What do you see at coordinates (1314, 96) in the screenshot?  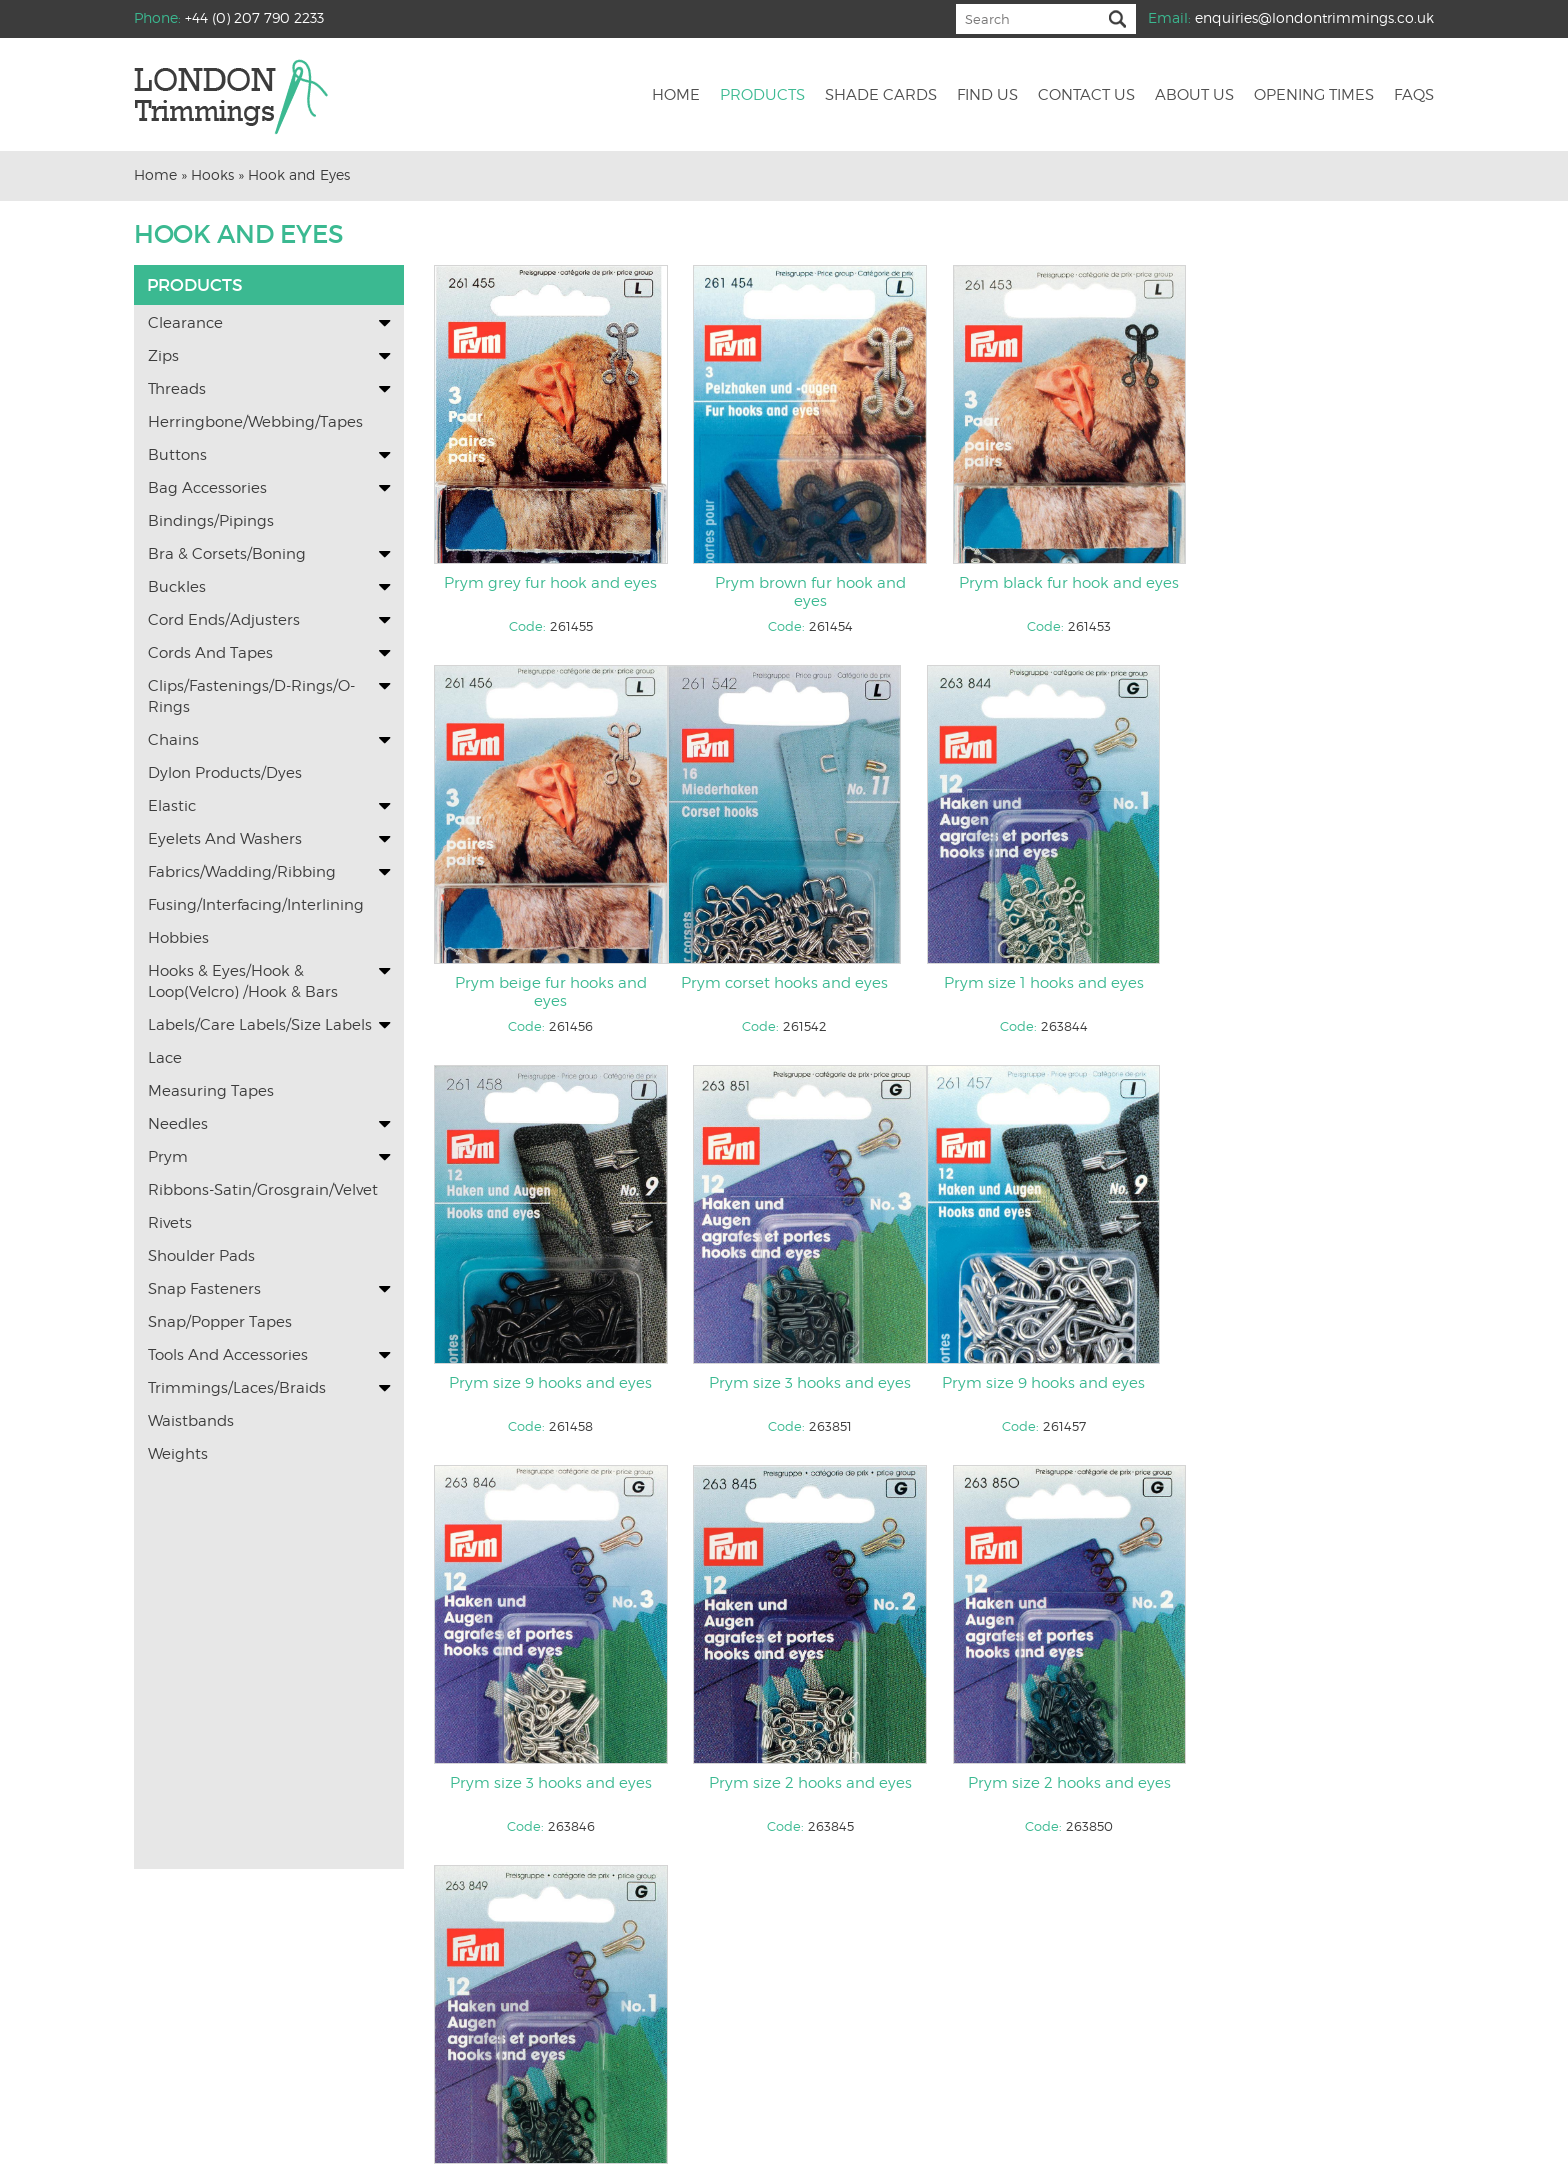 I see `Opening Times` at bounding box center [1314, 96].